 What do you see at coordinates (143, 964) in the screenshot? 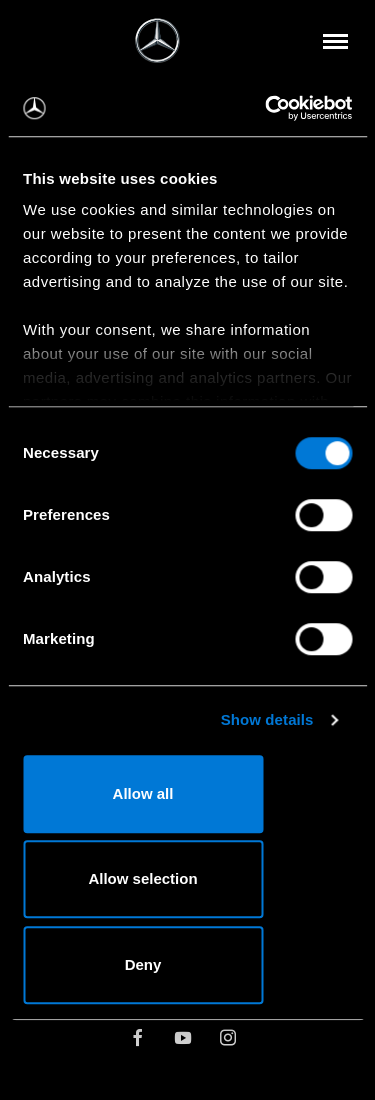
I see `Deny` at bounding box center [143, 964].